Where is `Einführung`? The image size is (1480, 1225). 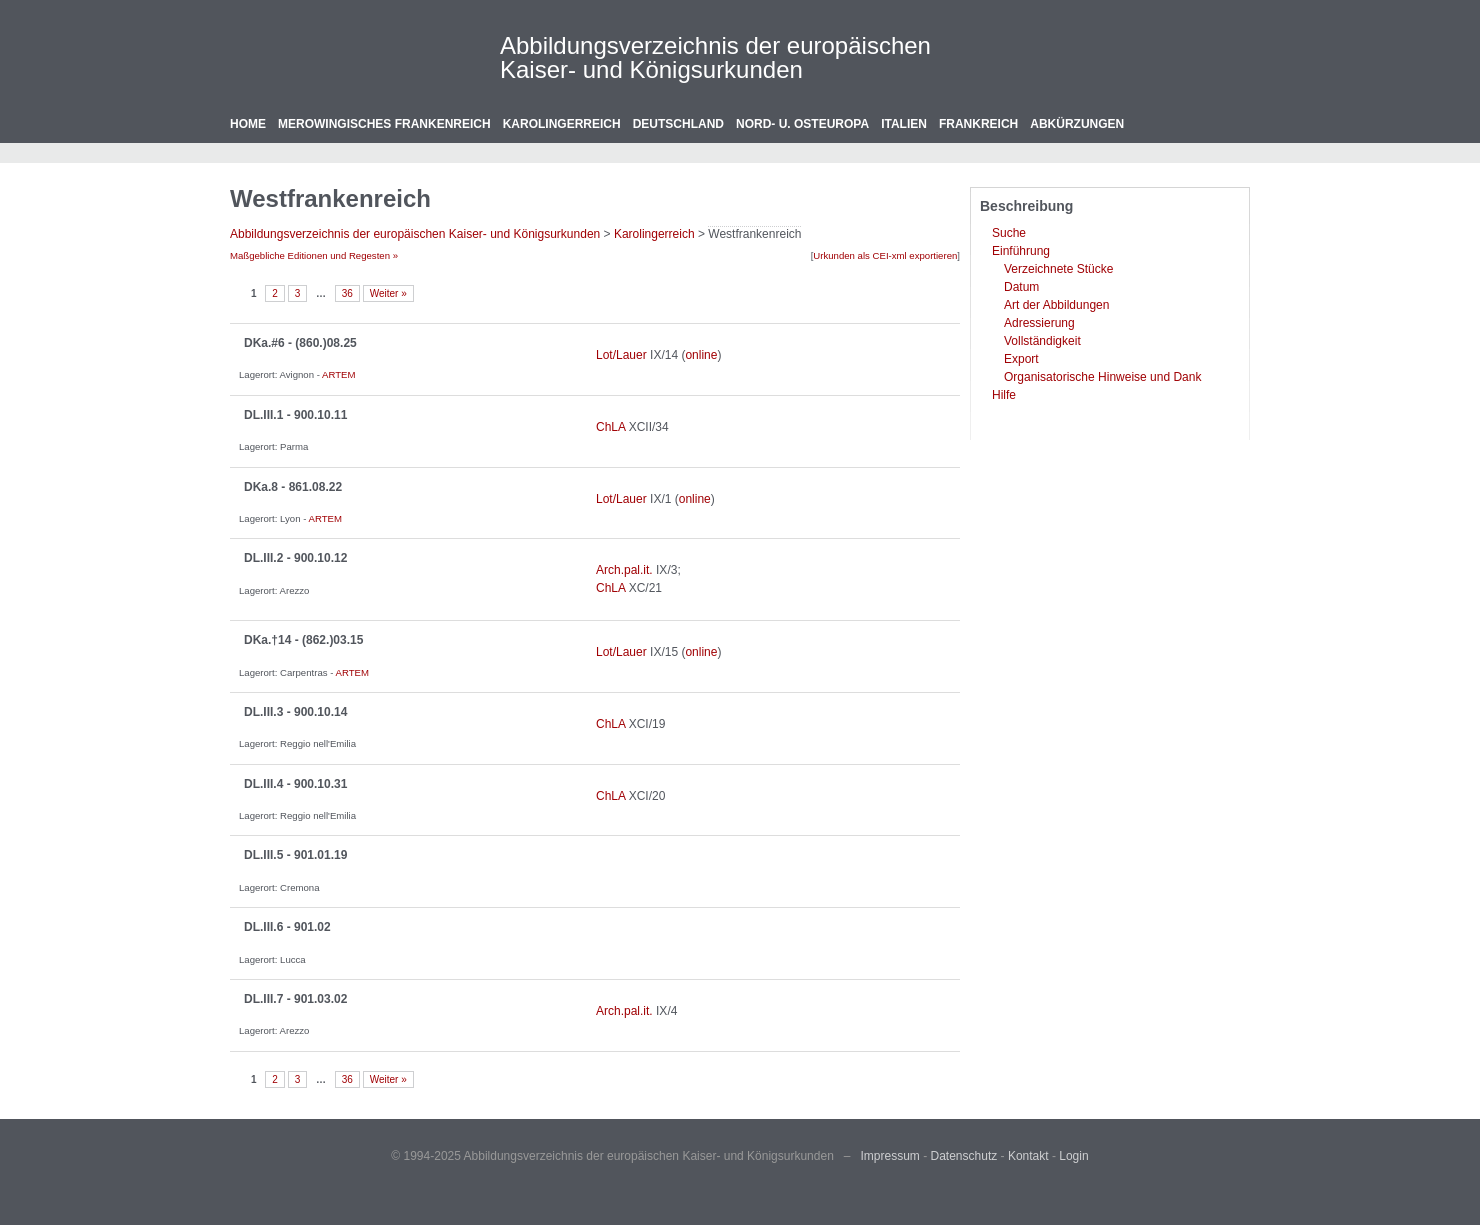 Einführung is located at coordinates (1021, 251).